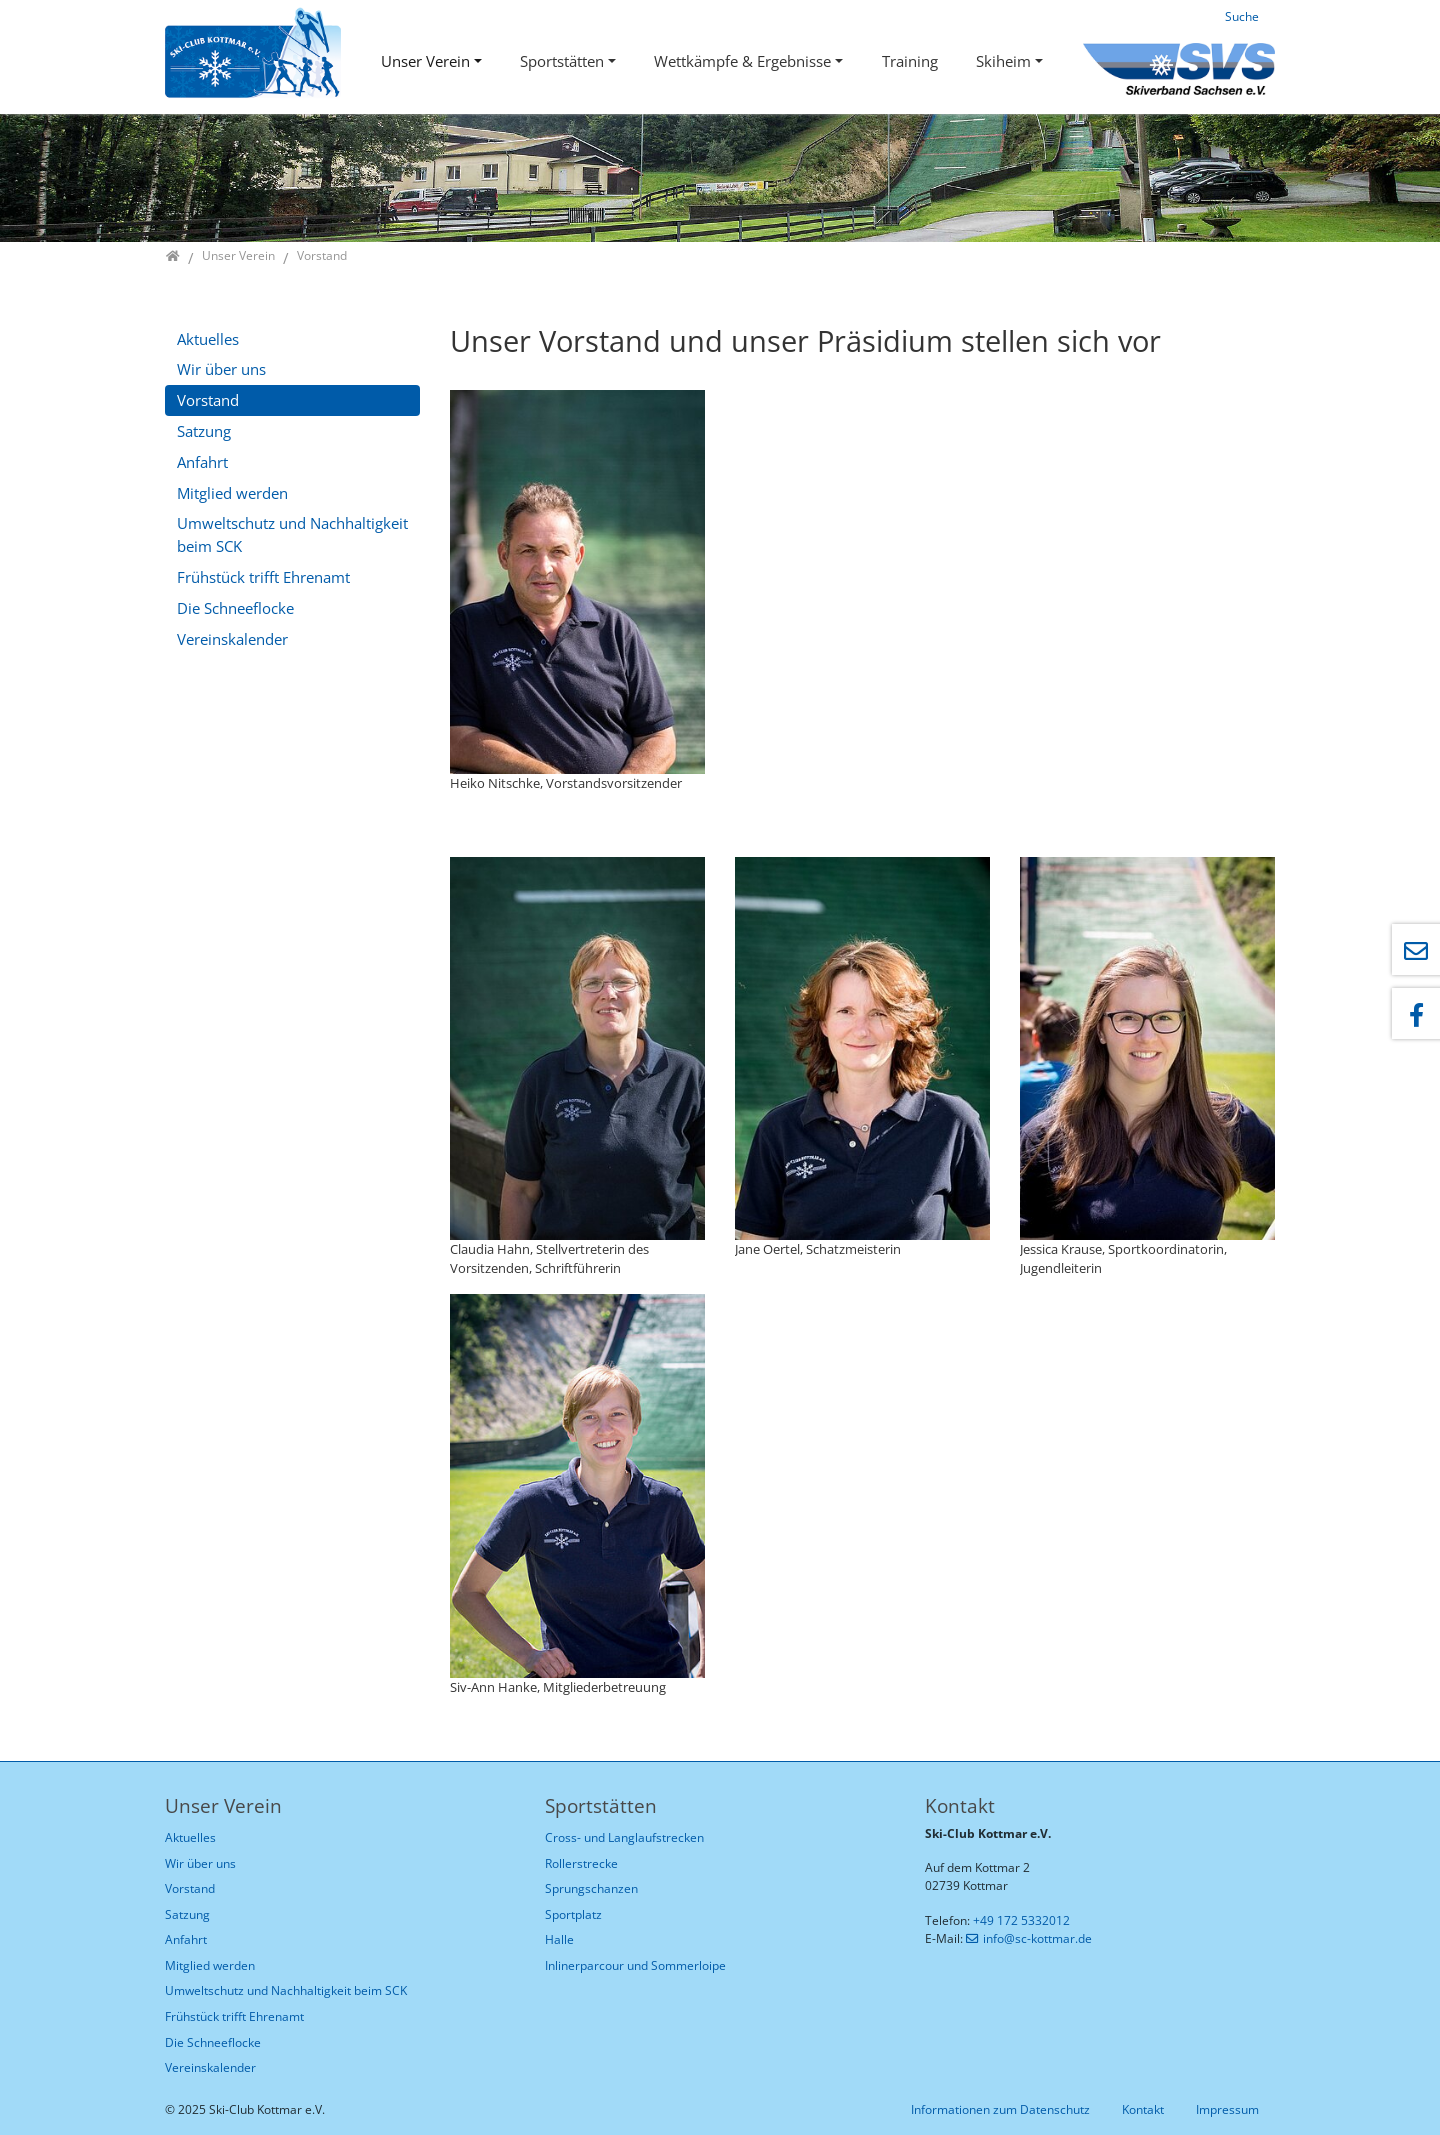 This screenshot has height=2135, width=1440. Describe the element at coordinates (263, 577) in the screenshot. I see `Frühstück trifft Ehrenamt` at that location.